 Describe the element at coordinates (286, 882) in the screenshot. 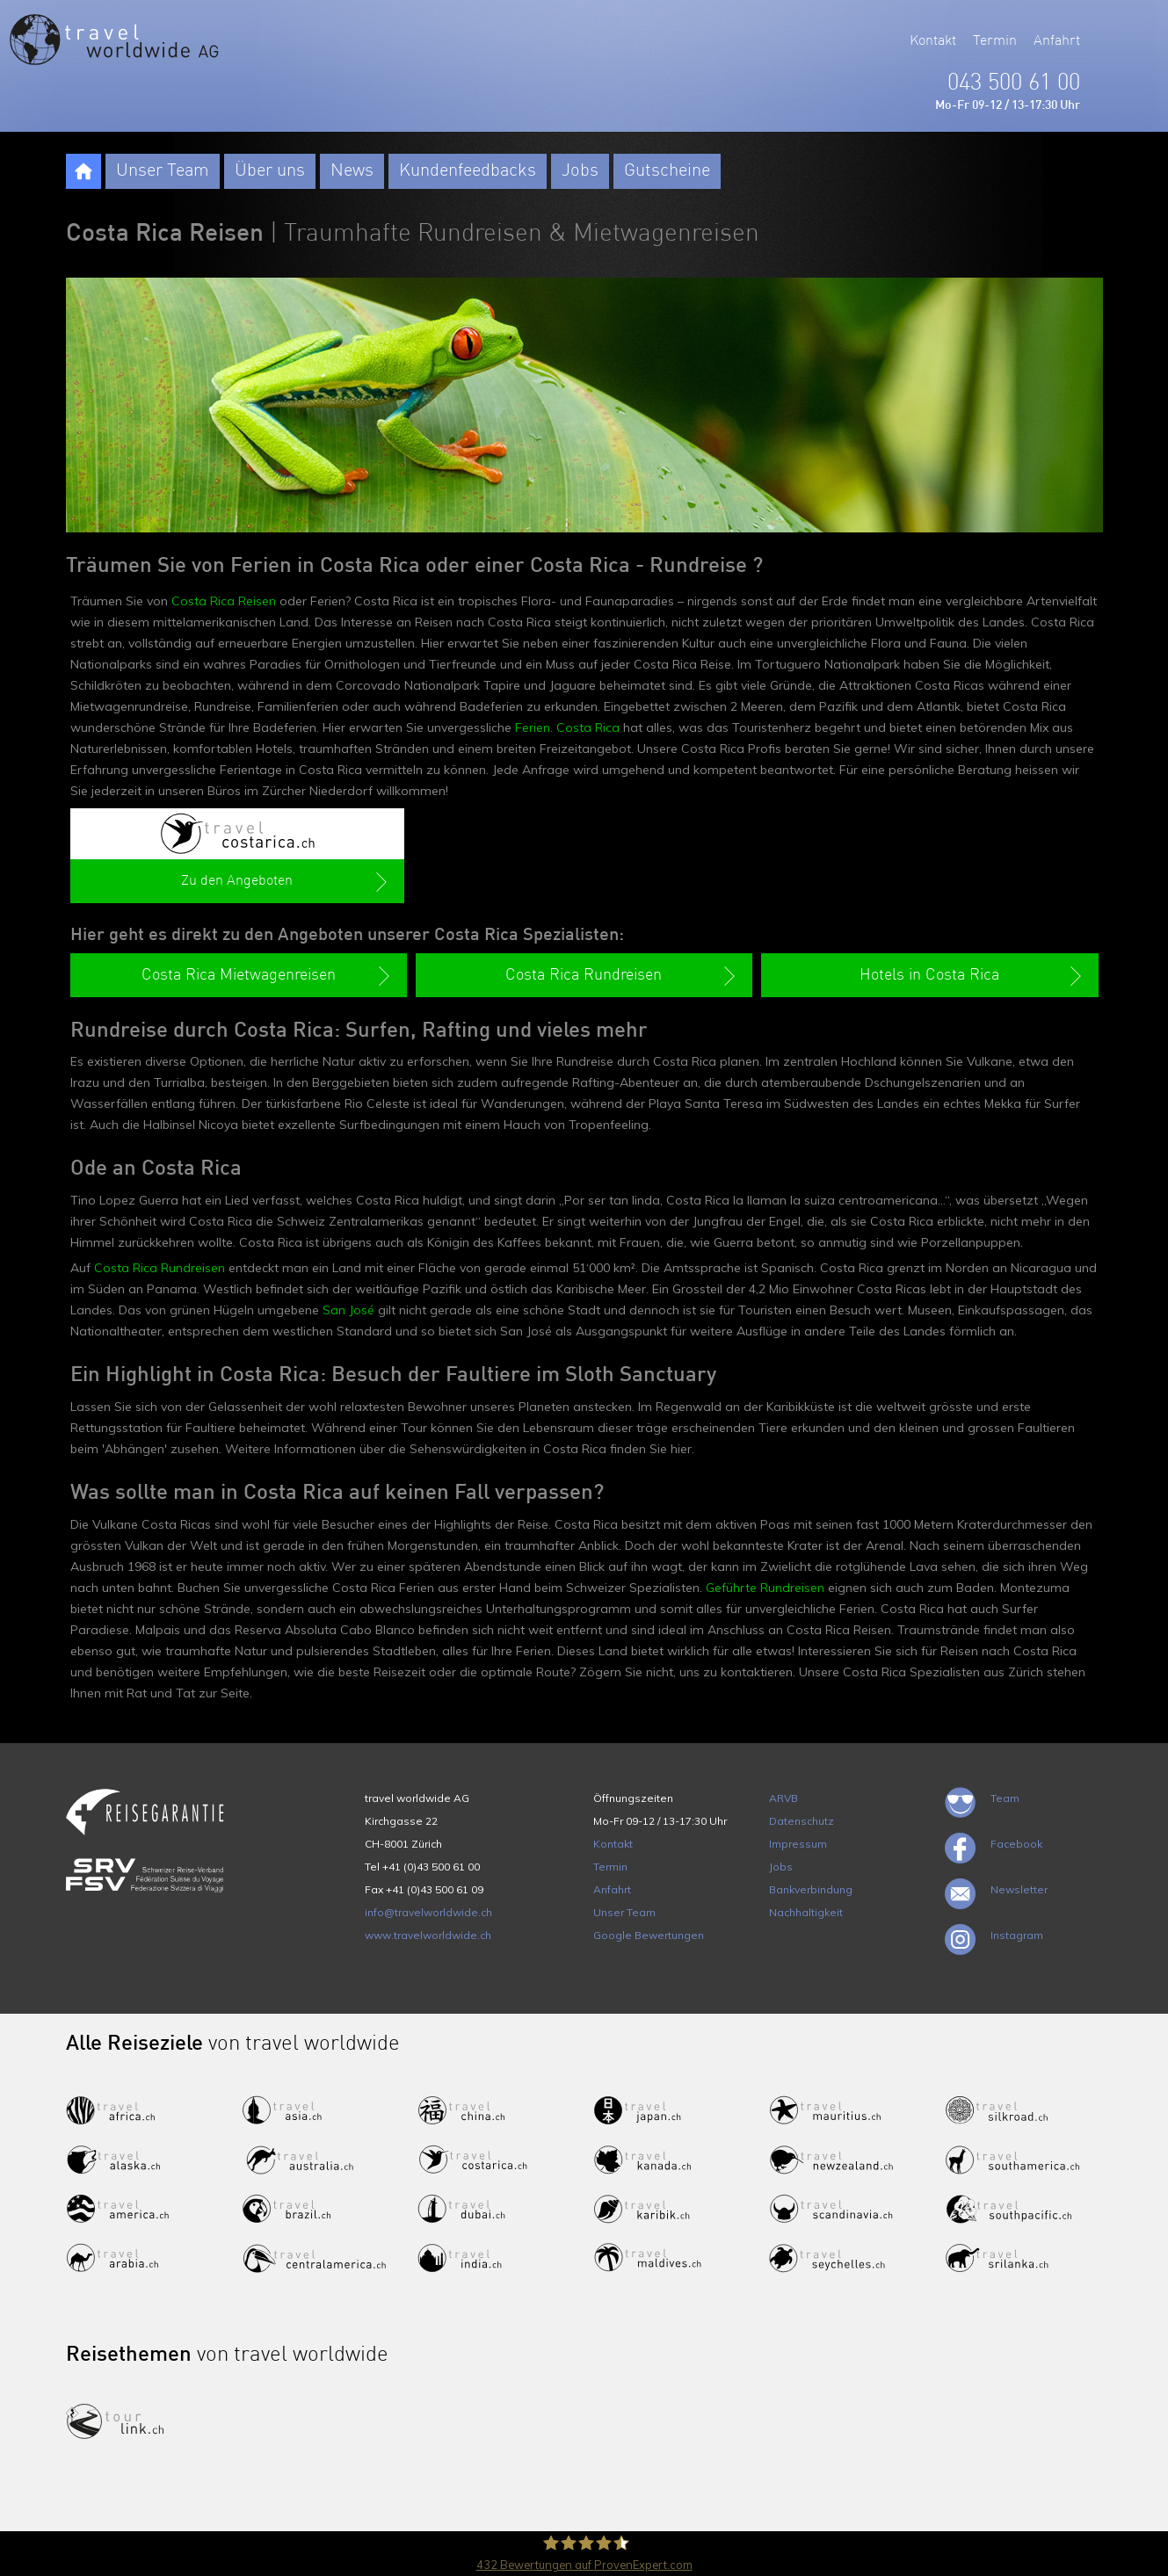

I see `Zu den Angeboten` at that location.